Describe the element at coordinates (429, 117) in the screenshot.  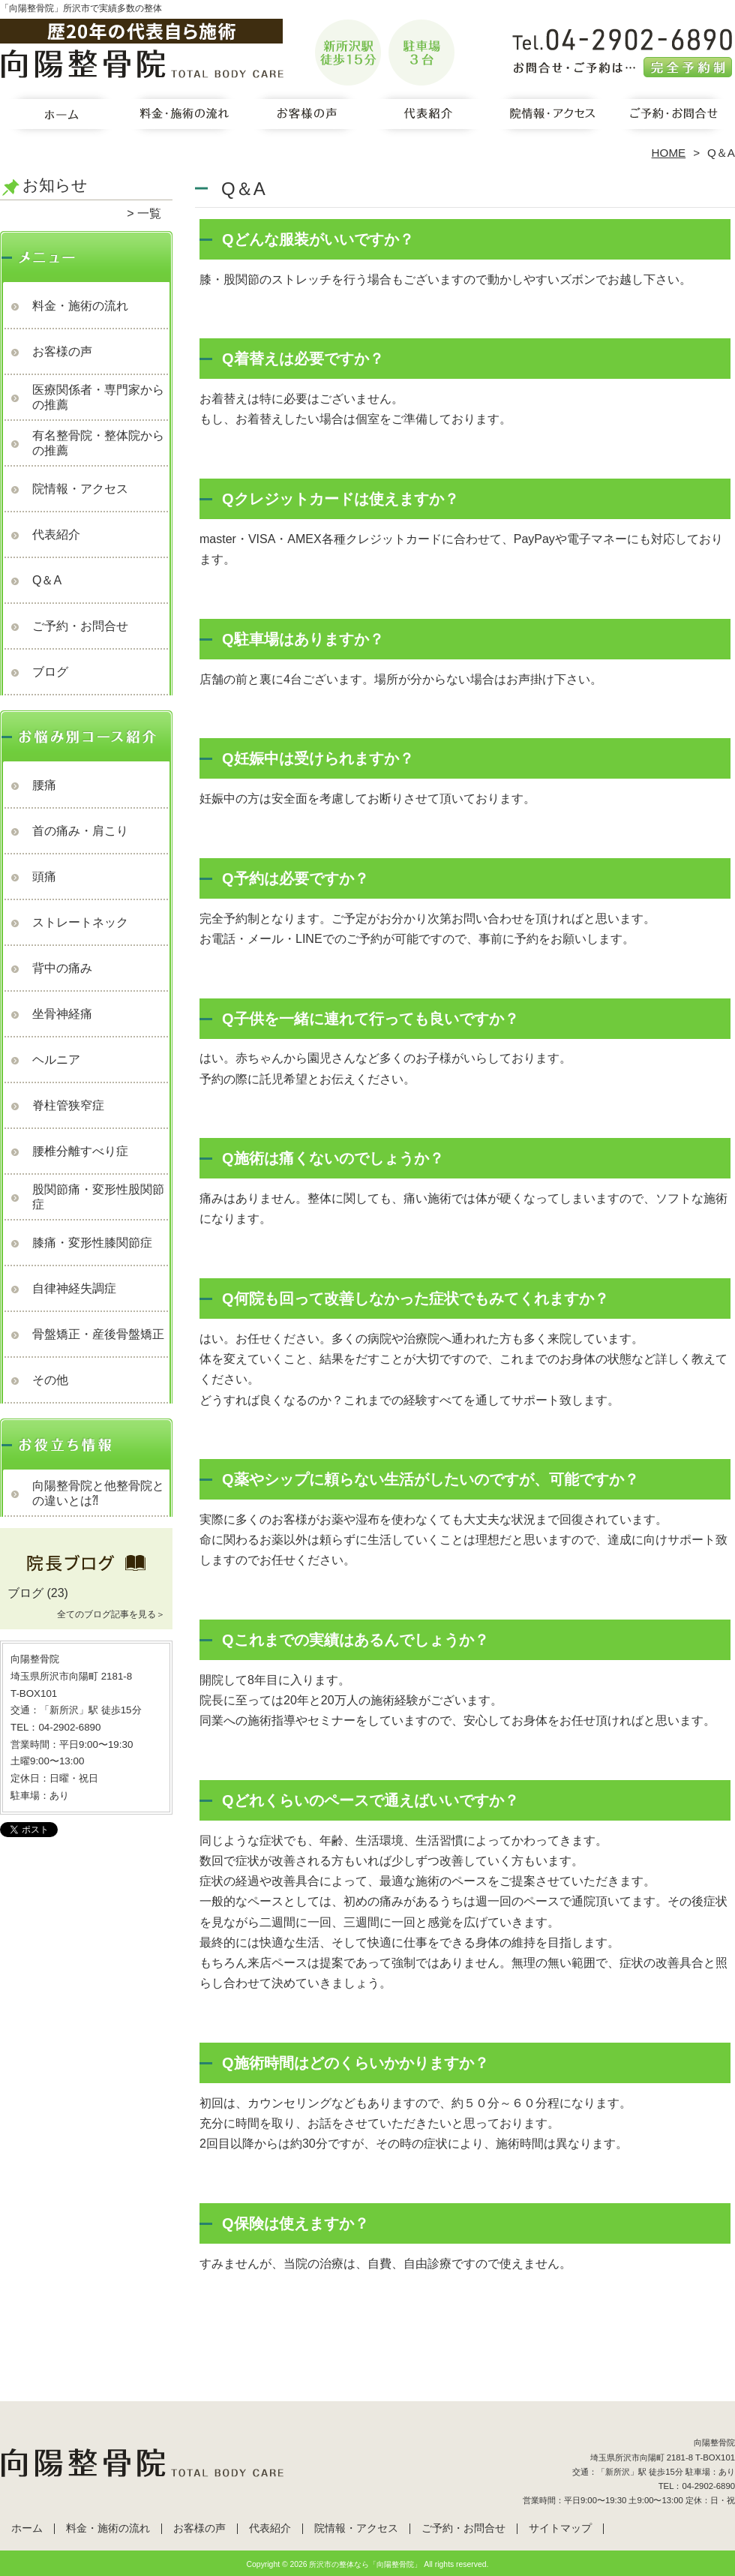
I see `代表紹介` at that location.